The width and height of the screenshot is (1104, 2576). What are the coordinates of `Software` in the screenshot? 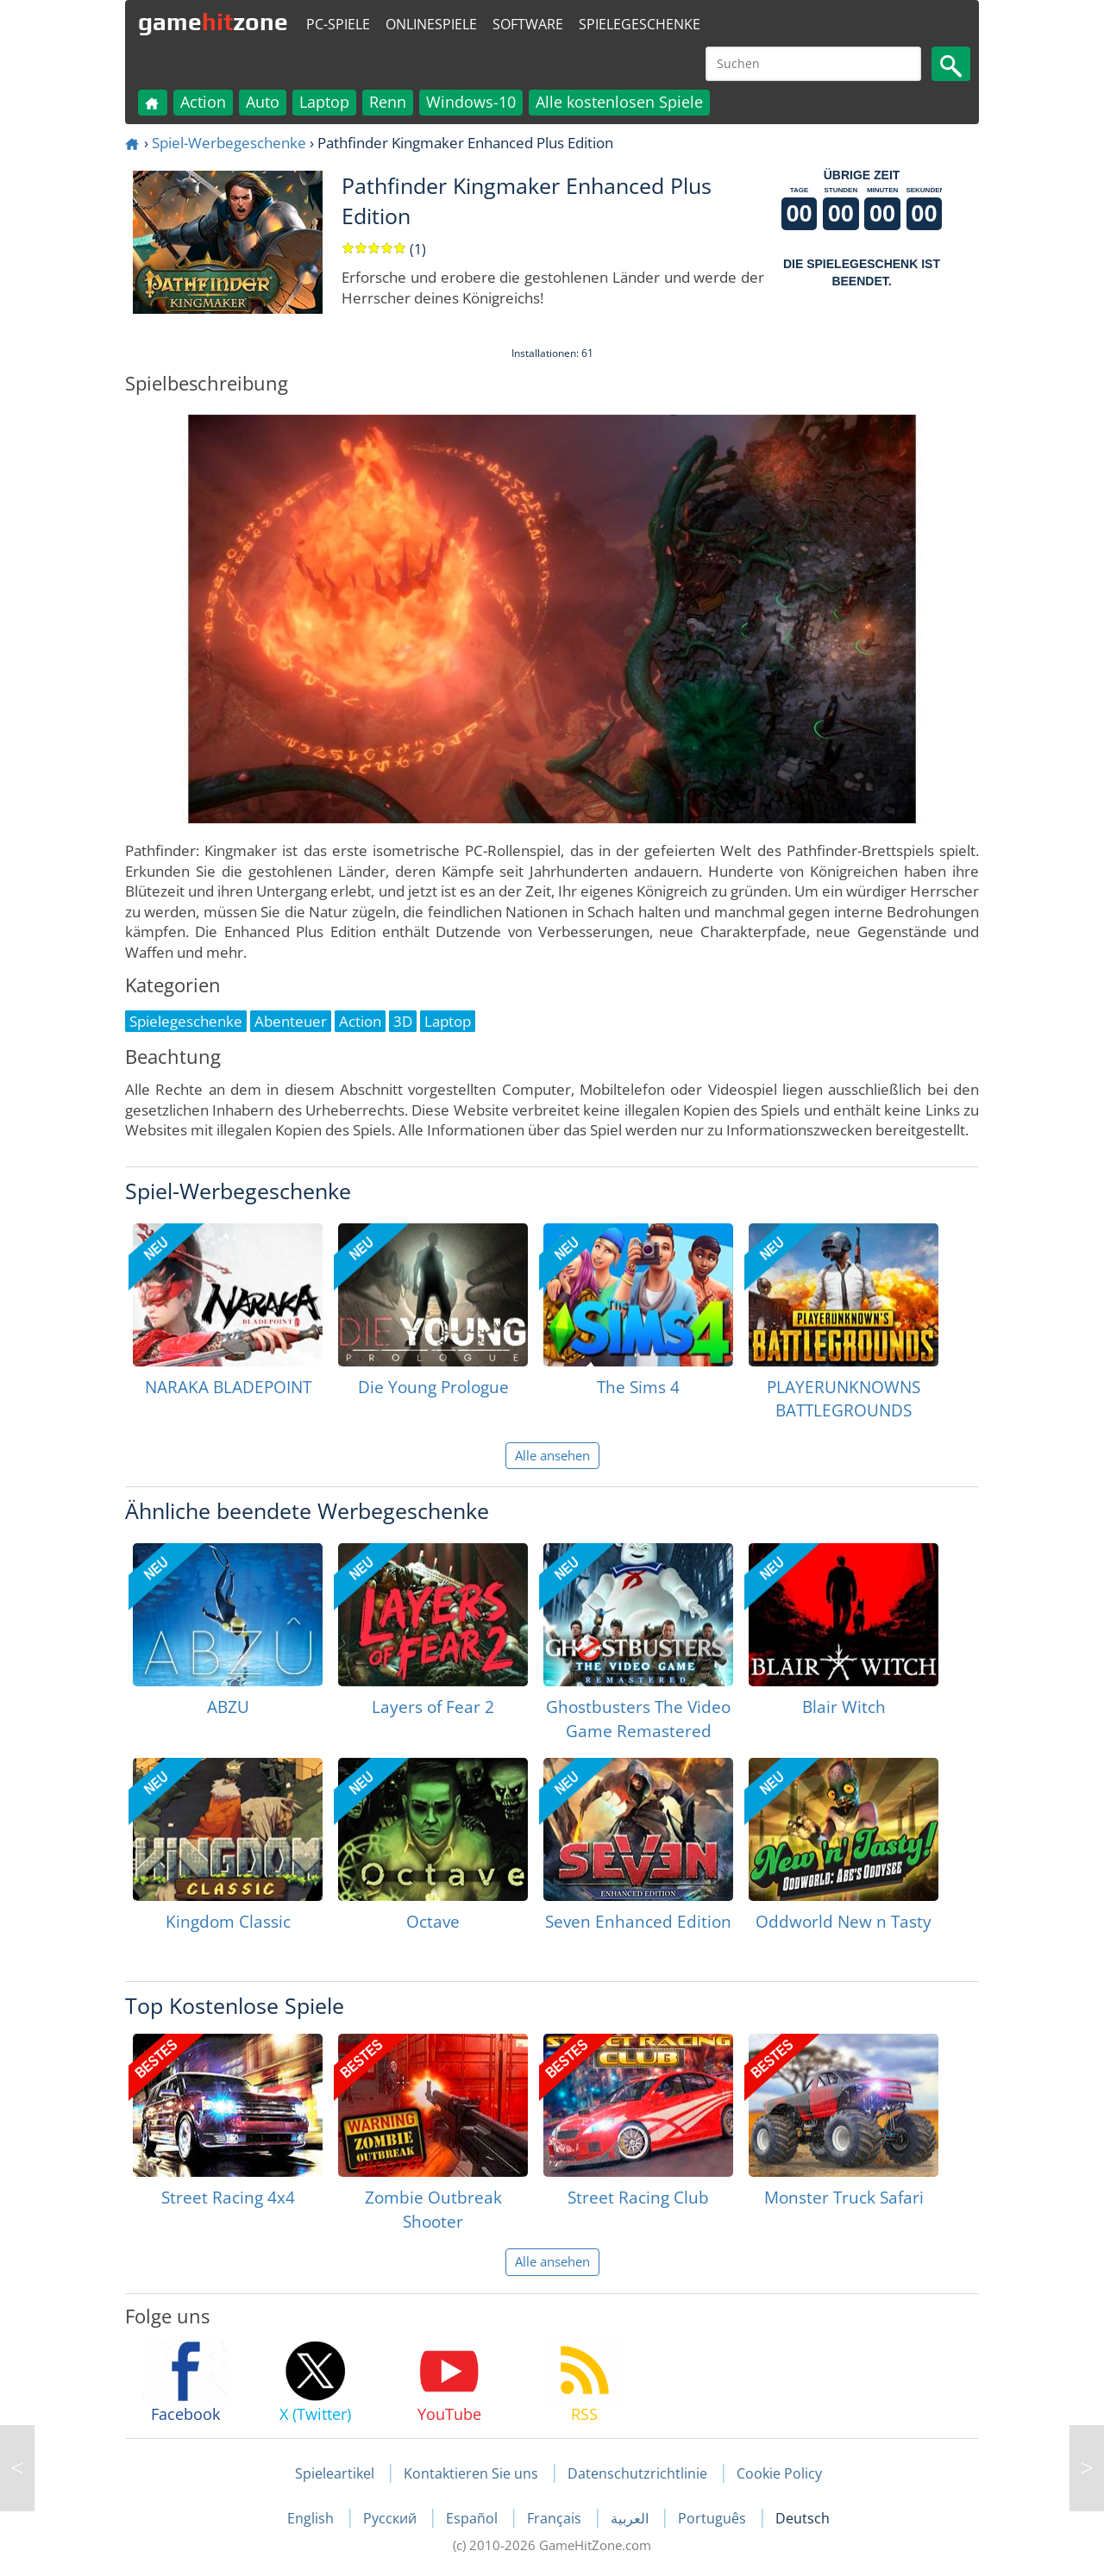 It's located at (527, 24).